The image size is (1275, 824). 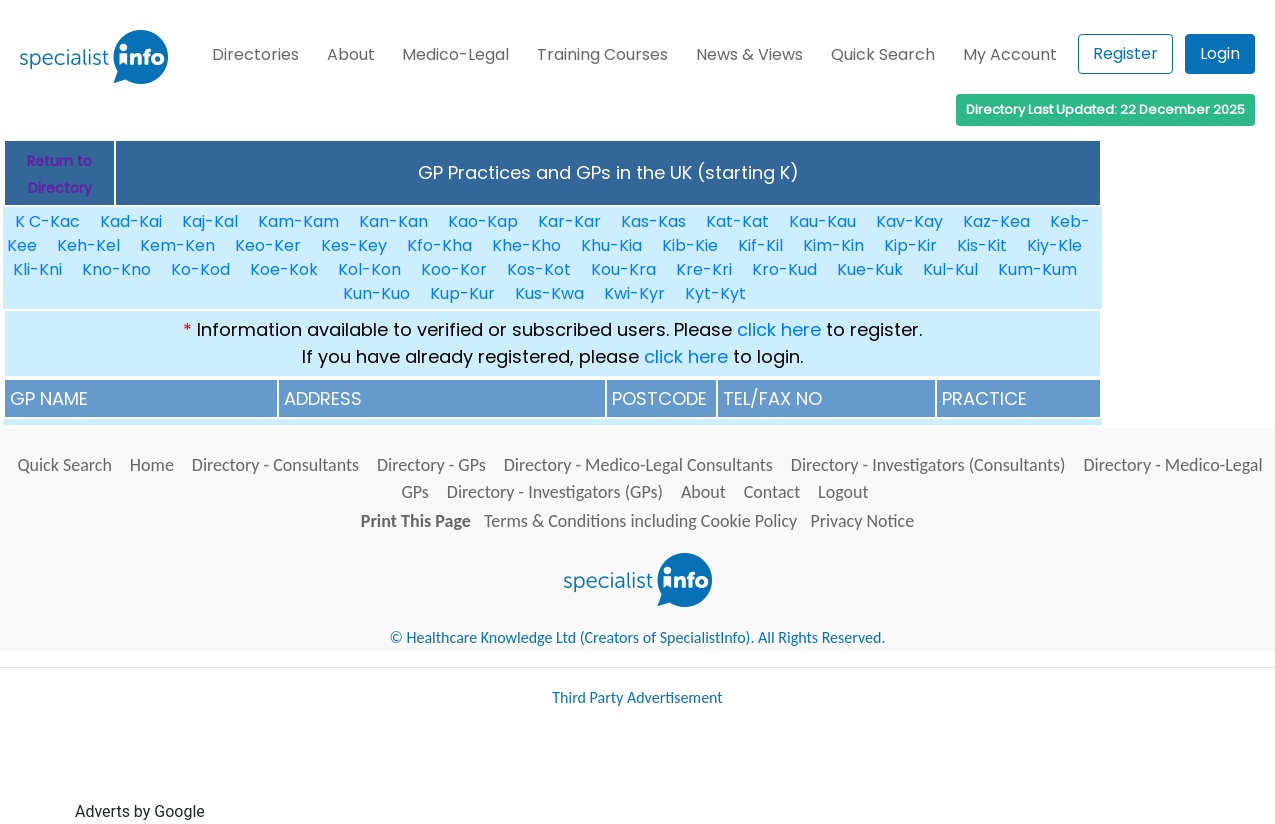 What do you see at coordinates (611, 245) in the screenshot?
I see `Khu-Kia` at bounding box center [611, 245].